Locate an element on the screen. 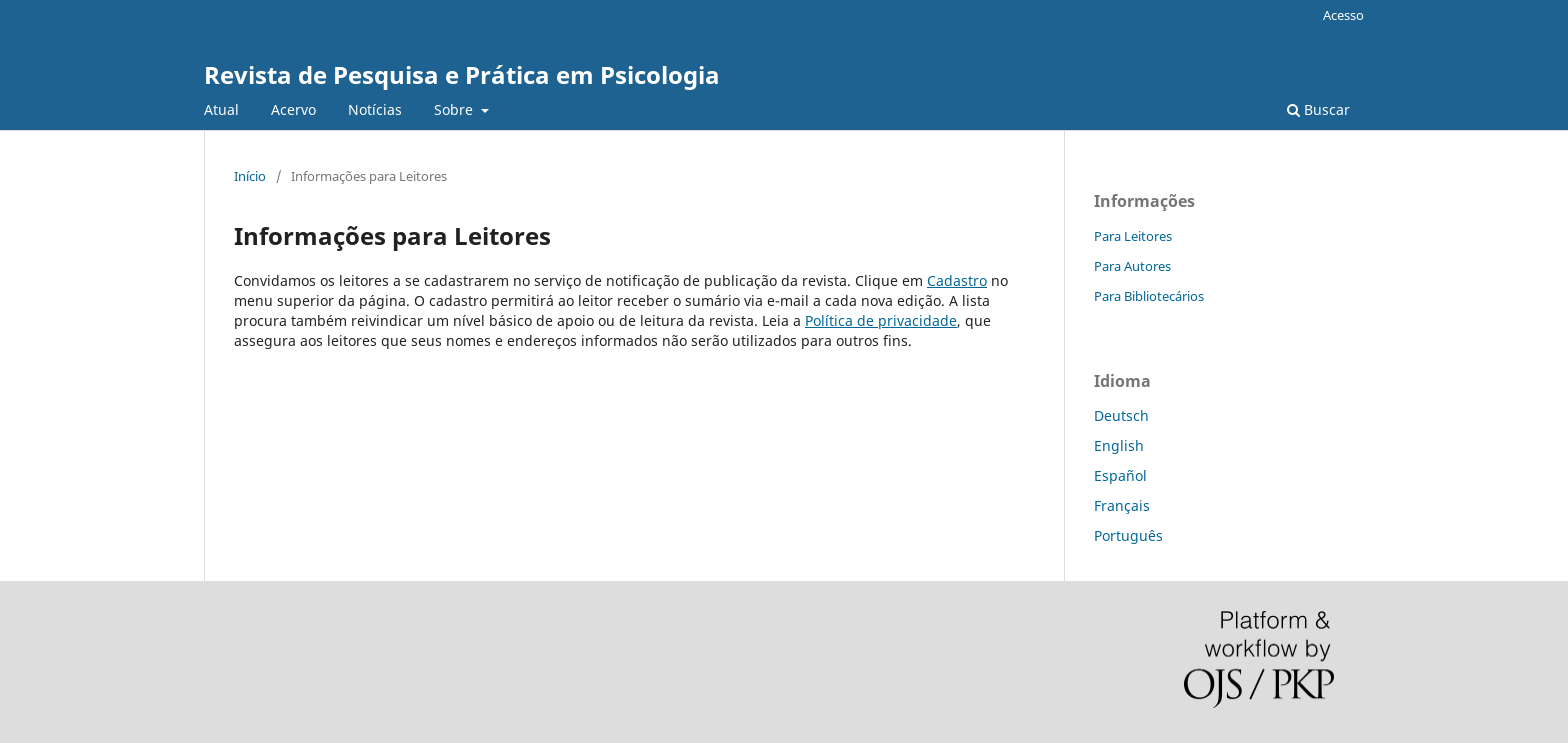  Cadastro is located at coordinates (957, 280).